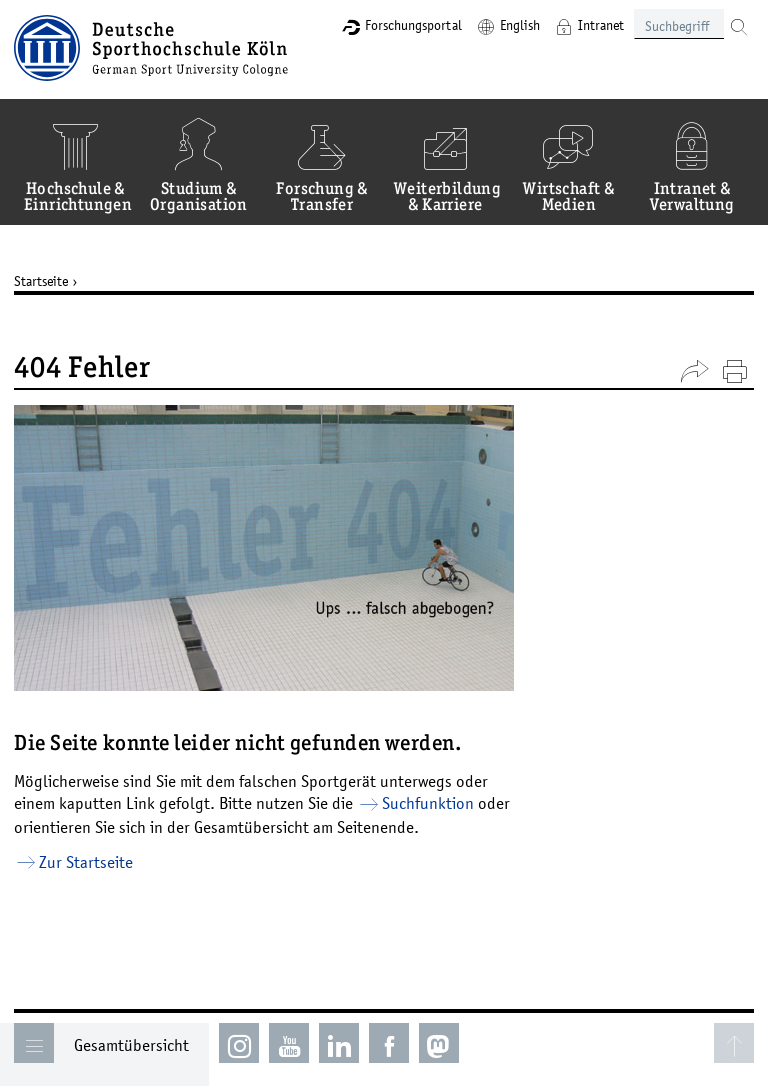  What do you see at coordinates (601, 25) in the screenshot?
I see `Intranet` at bounding box center [601, 25].